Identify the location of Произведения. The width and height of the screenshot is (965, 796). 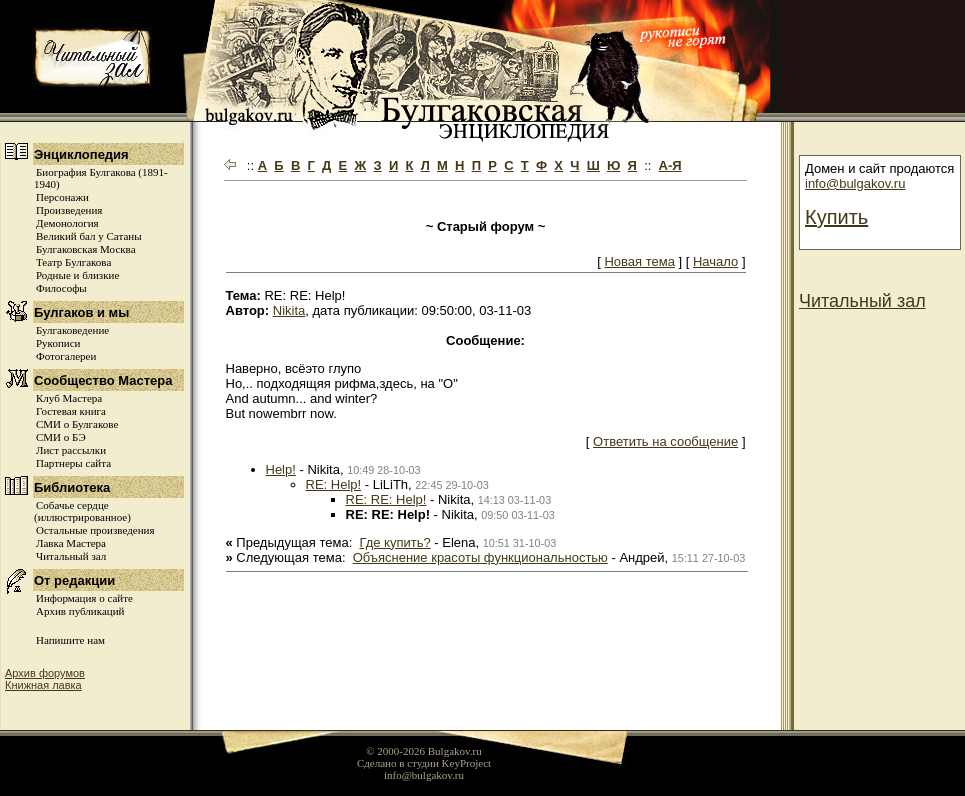
(69, 210).